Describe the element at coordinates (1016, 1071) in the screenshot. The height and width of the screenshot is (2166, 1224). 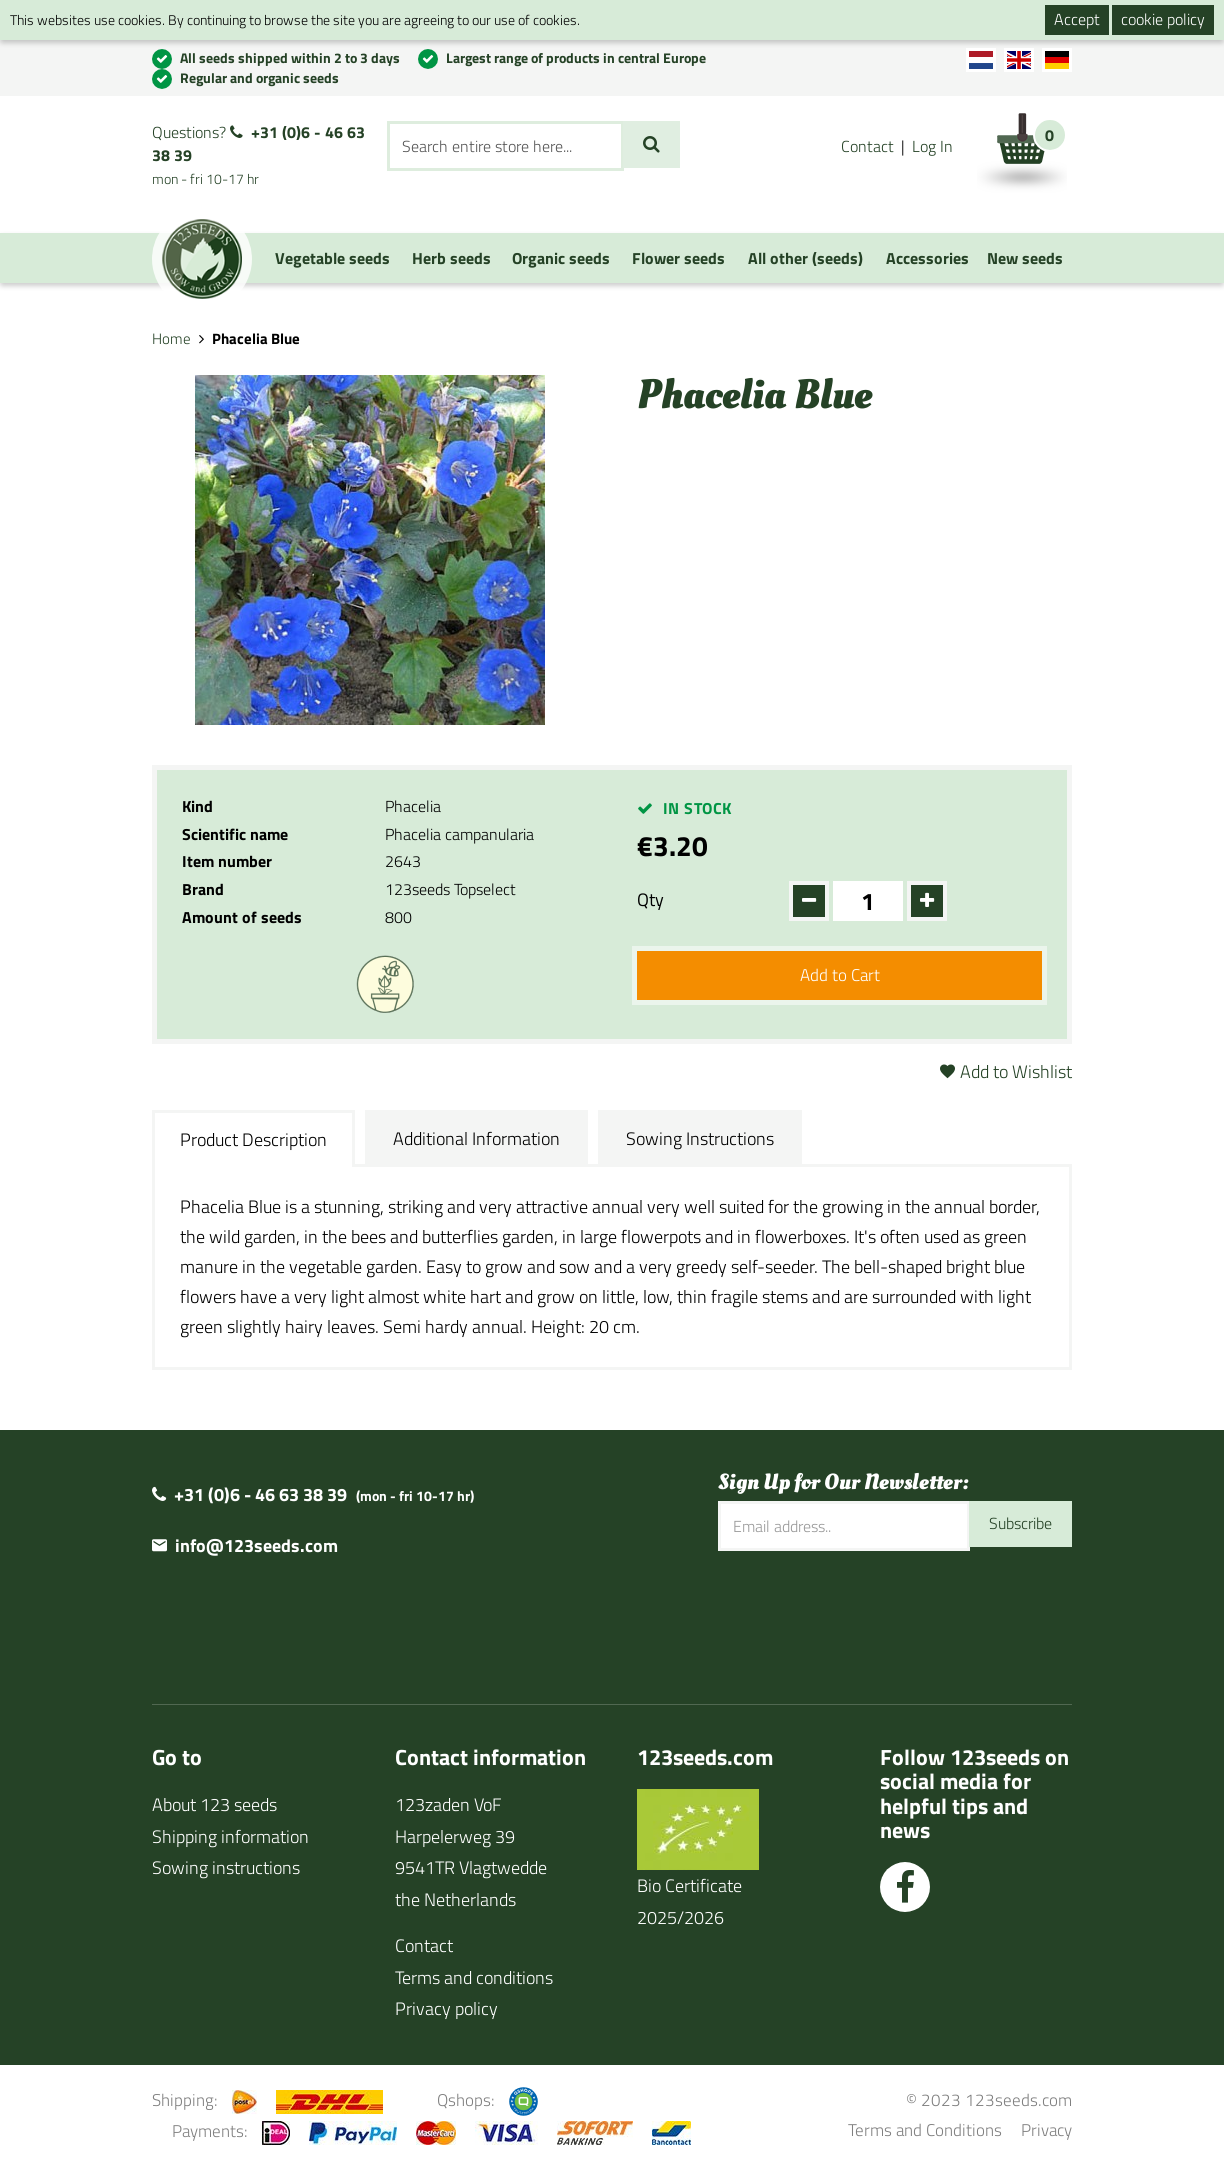
I see `Add to Wishlist` at that location.